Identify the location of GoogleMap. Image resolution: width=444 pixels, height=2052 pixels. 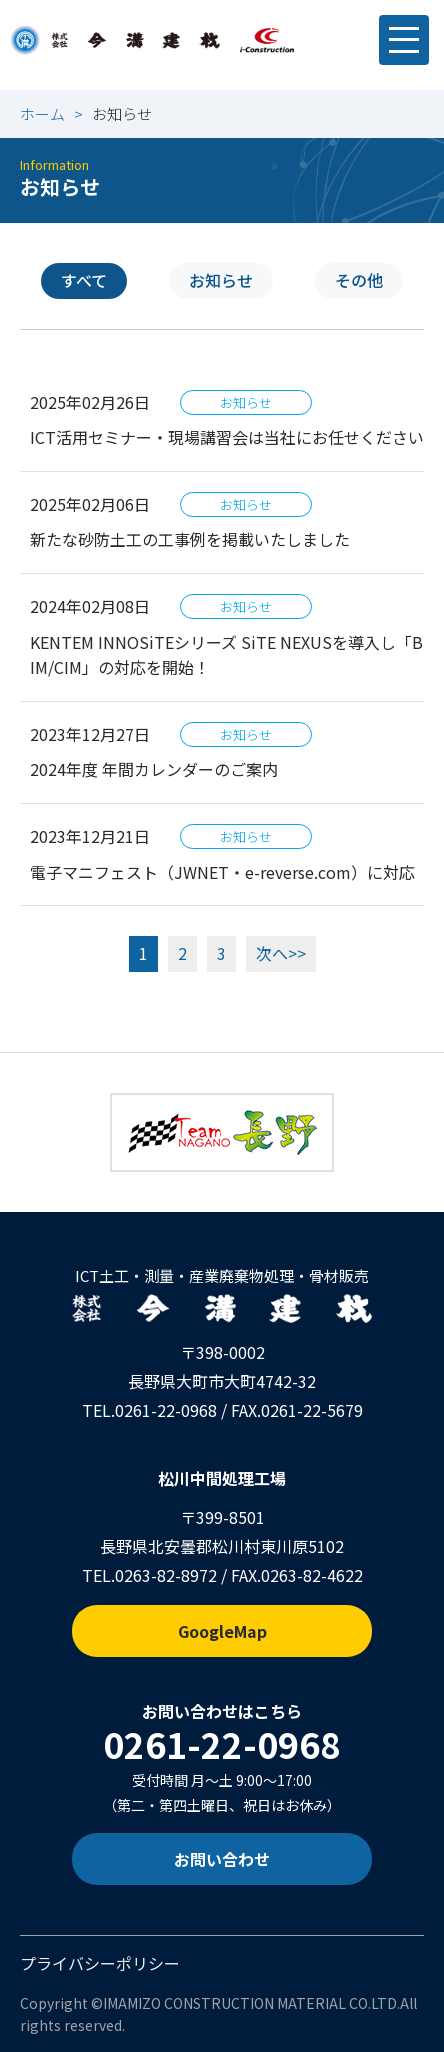
(222, 1631).